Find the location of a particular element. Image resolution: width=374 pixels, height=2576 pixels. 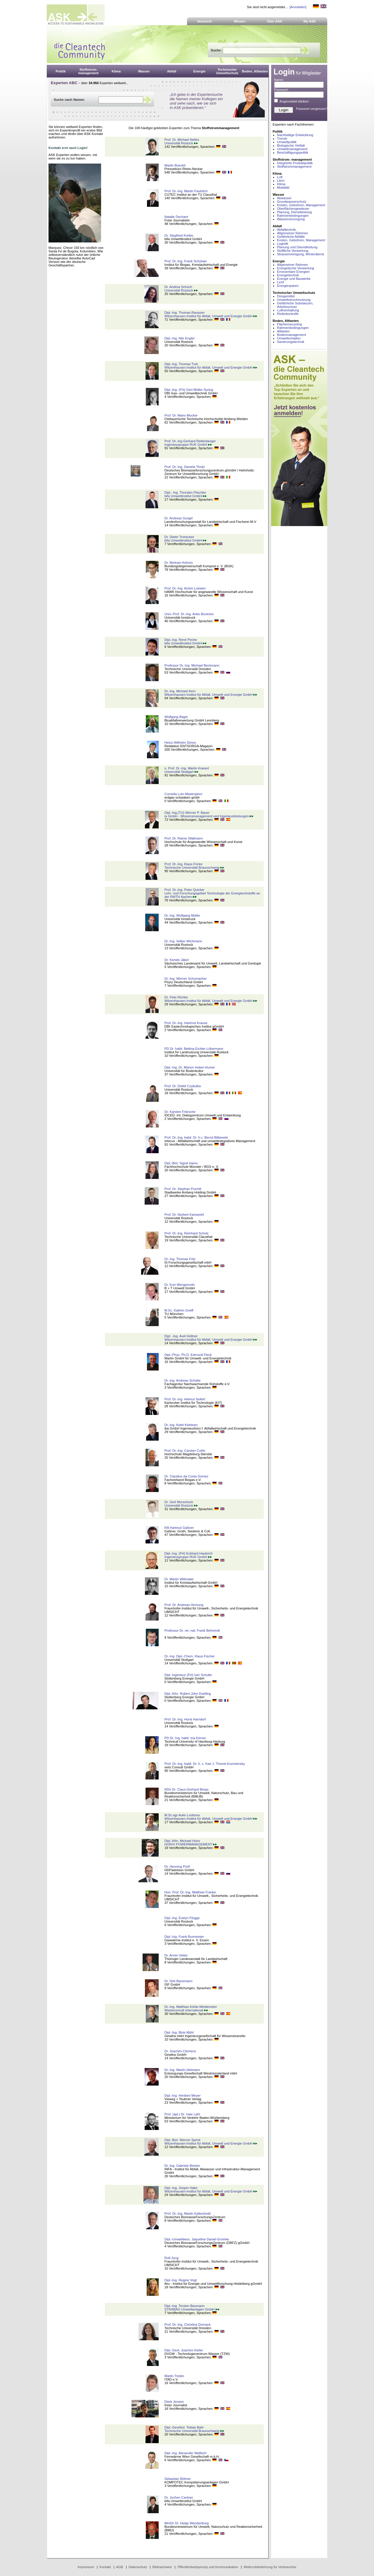

Prof. Dr. Norbert Kanswohl is located at coordinates (184, 1214).